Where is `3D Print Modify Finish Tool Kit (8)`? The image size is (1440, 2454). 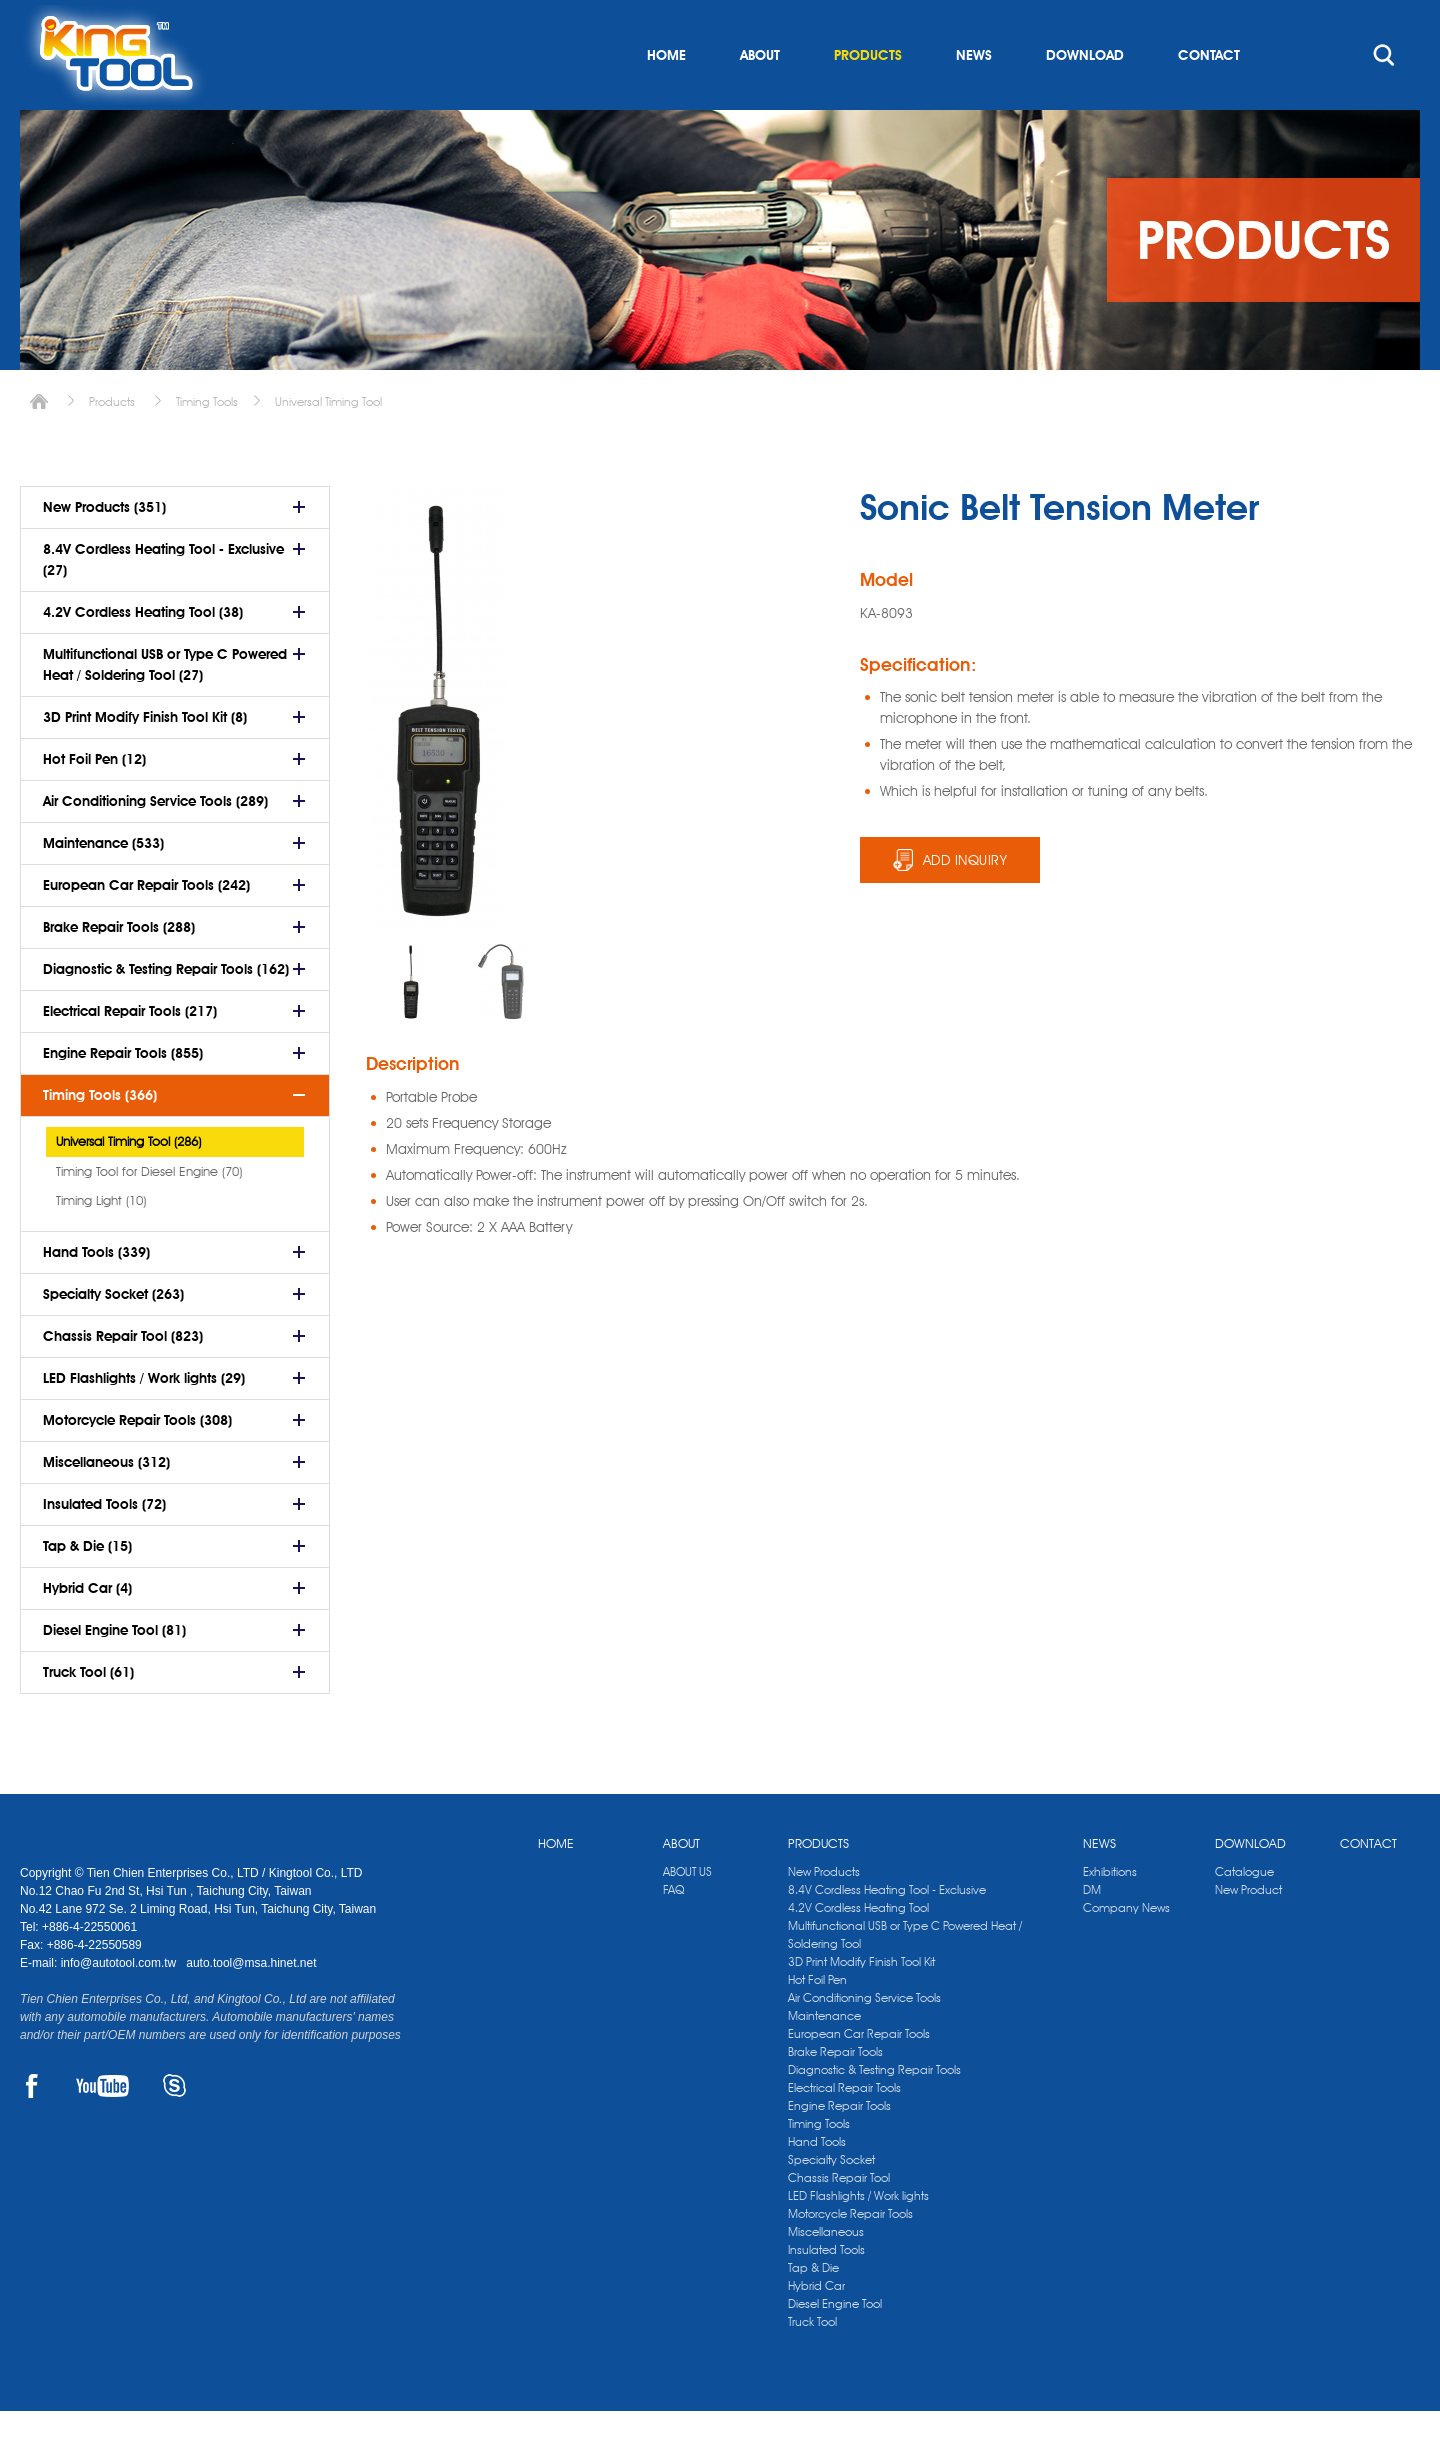 3D Print Modify Finish Tool Kit (8) is located at coordinates (145, 760).